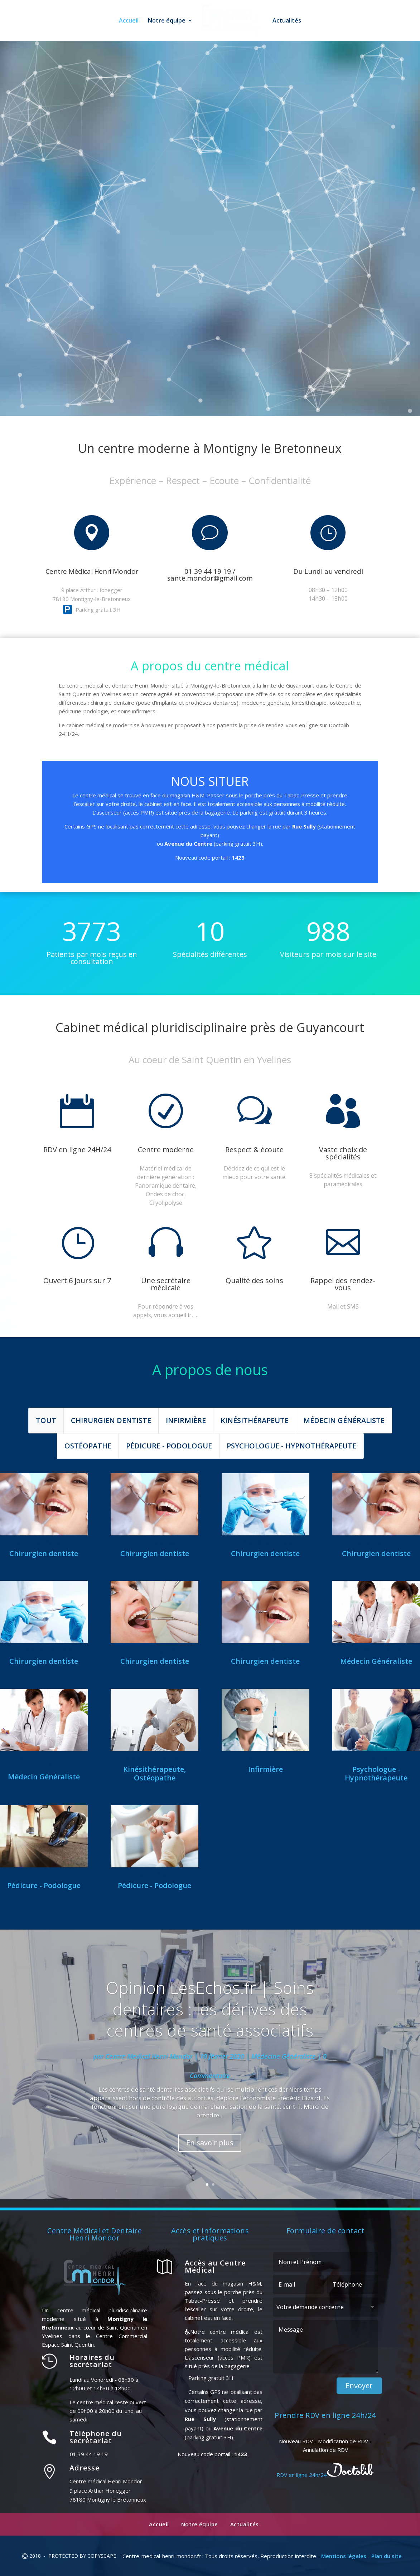 The image size is (420, 2576). Describe the element at coordinates (291, 1446) in the screenshot. I see `Psychologue - Hypnothérapeute` at that location.